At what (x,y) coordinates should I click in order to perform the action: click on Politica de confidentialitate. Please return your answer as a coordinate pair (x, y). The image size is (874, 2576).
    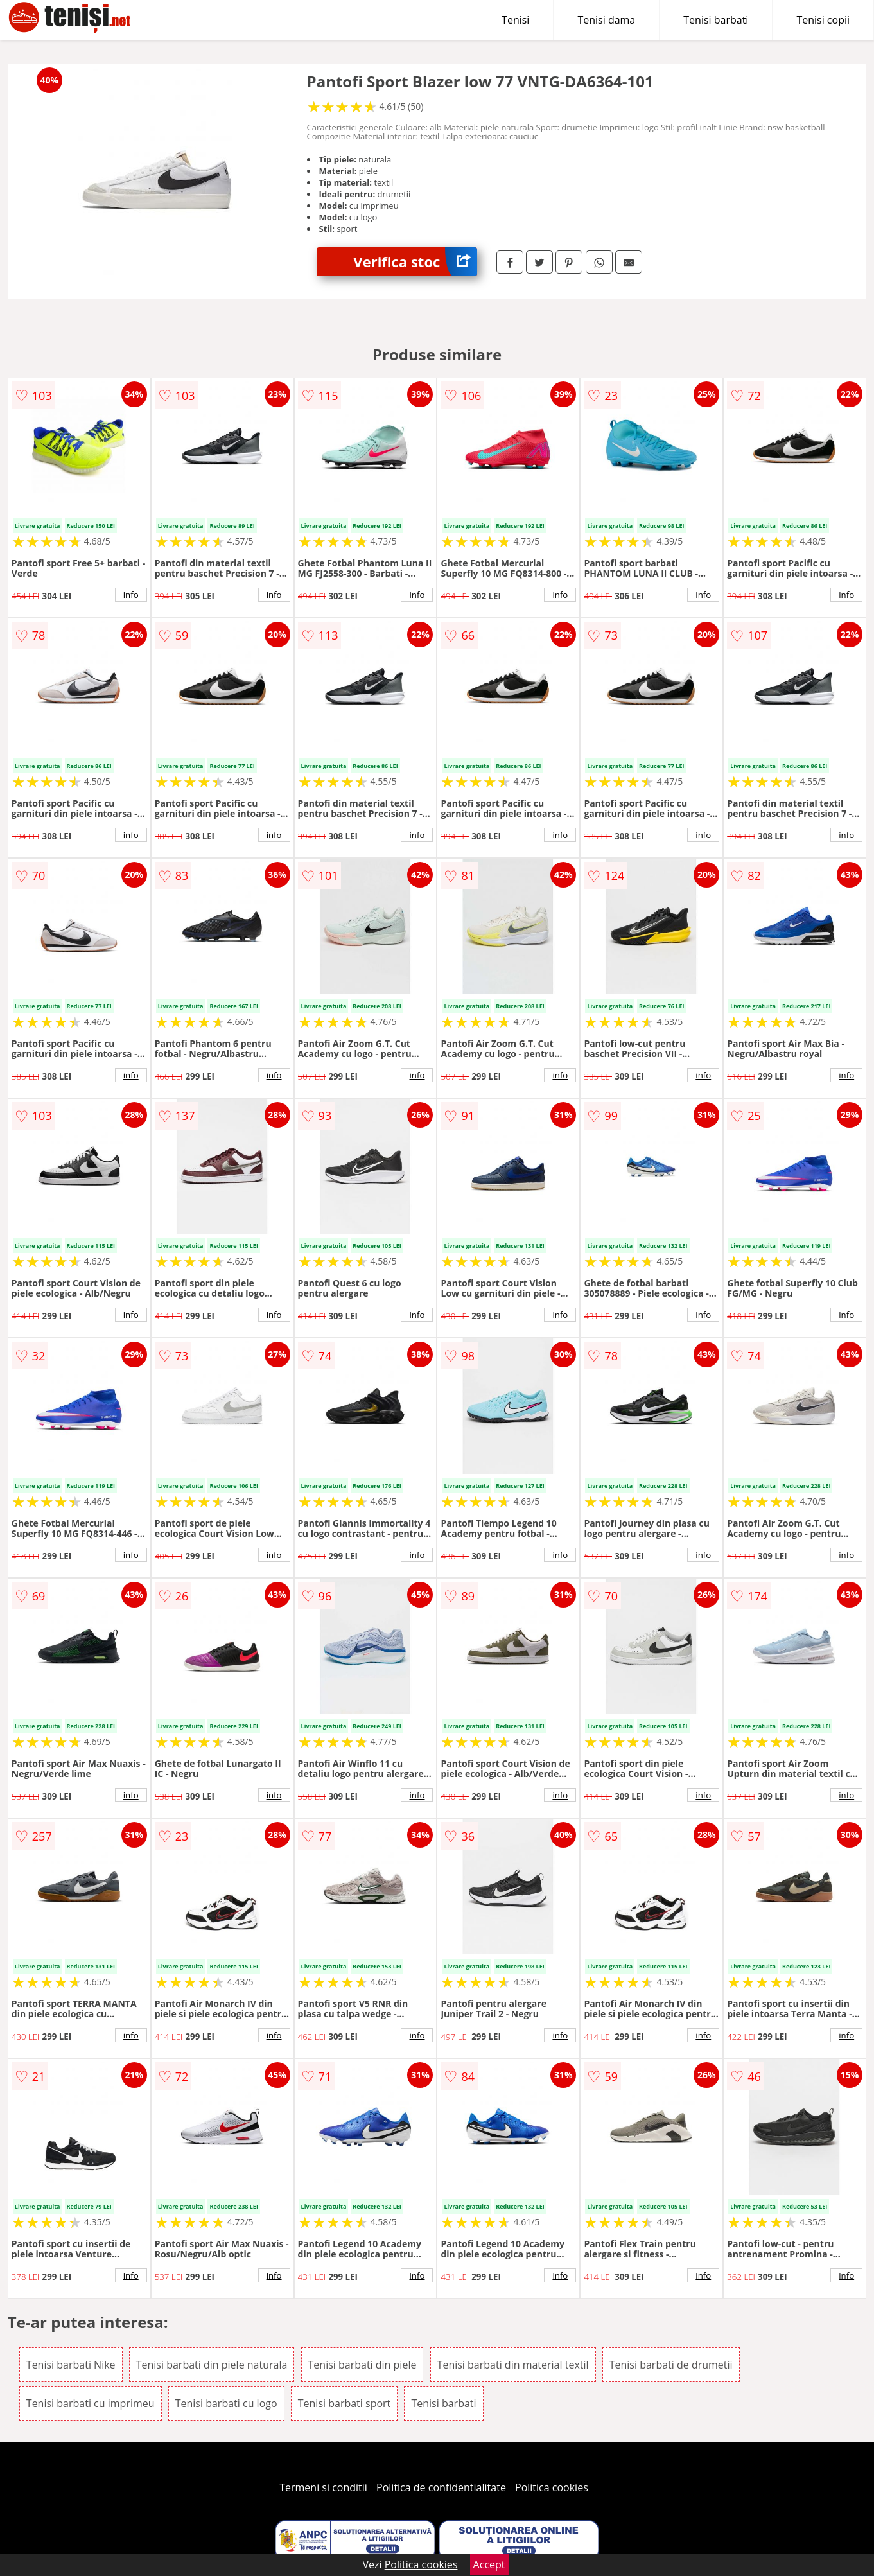
    Looking at the image, I should click on (441, 2487).